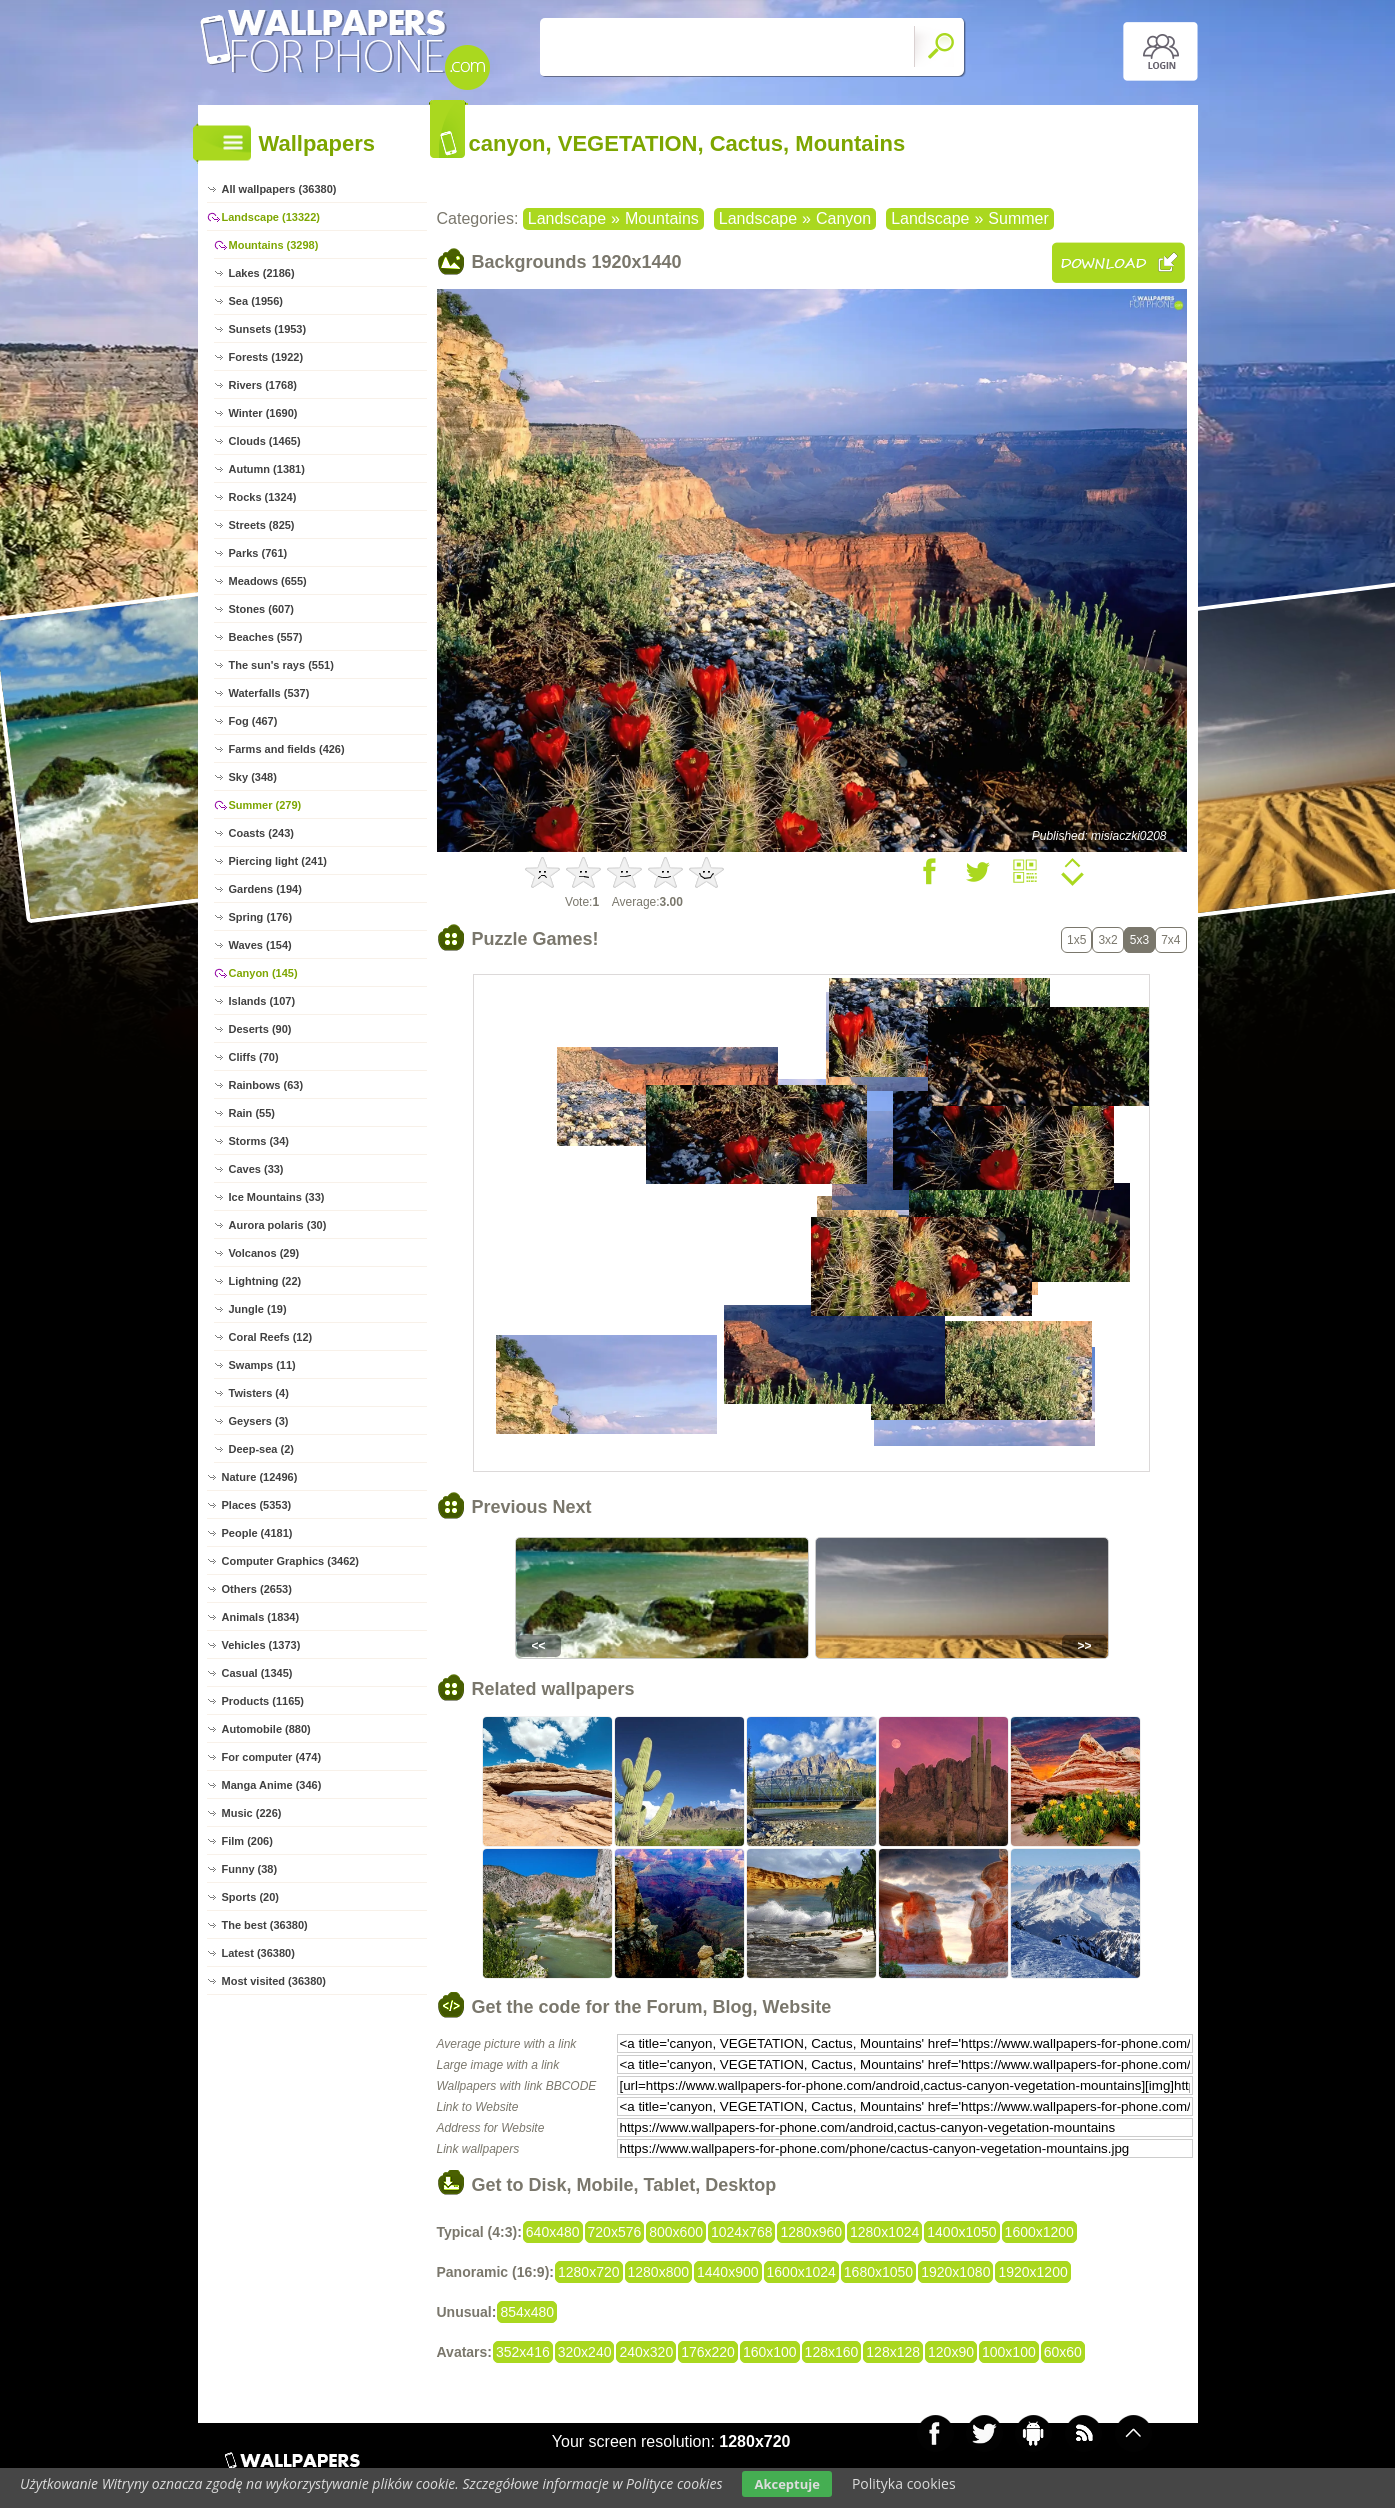  Describe the element at coordinates (260, 1029) in the screenshot. I see `Deserts (90)` at that location.